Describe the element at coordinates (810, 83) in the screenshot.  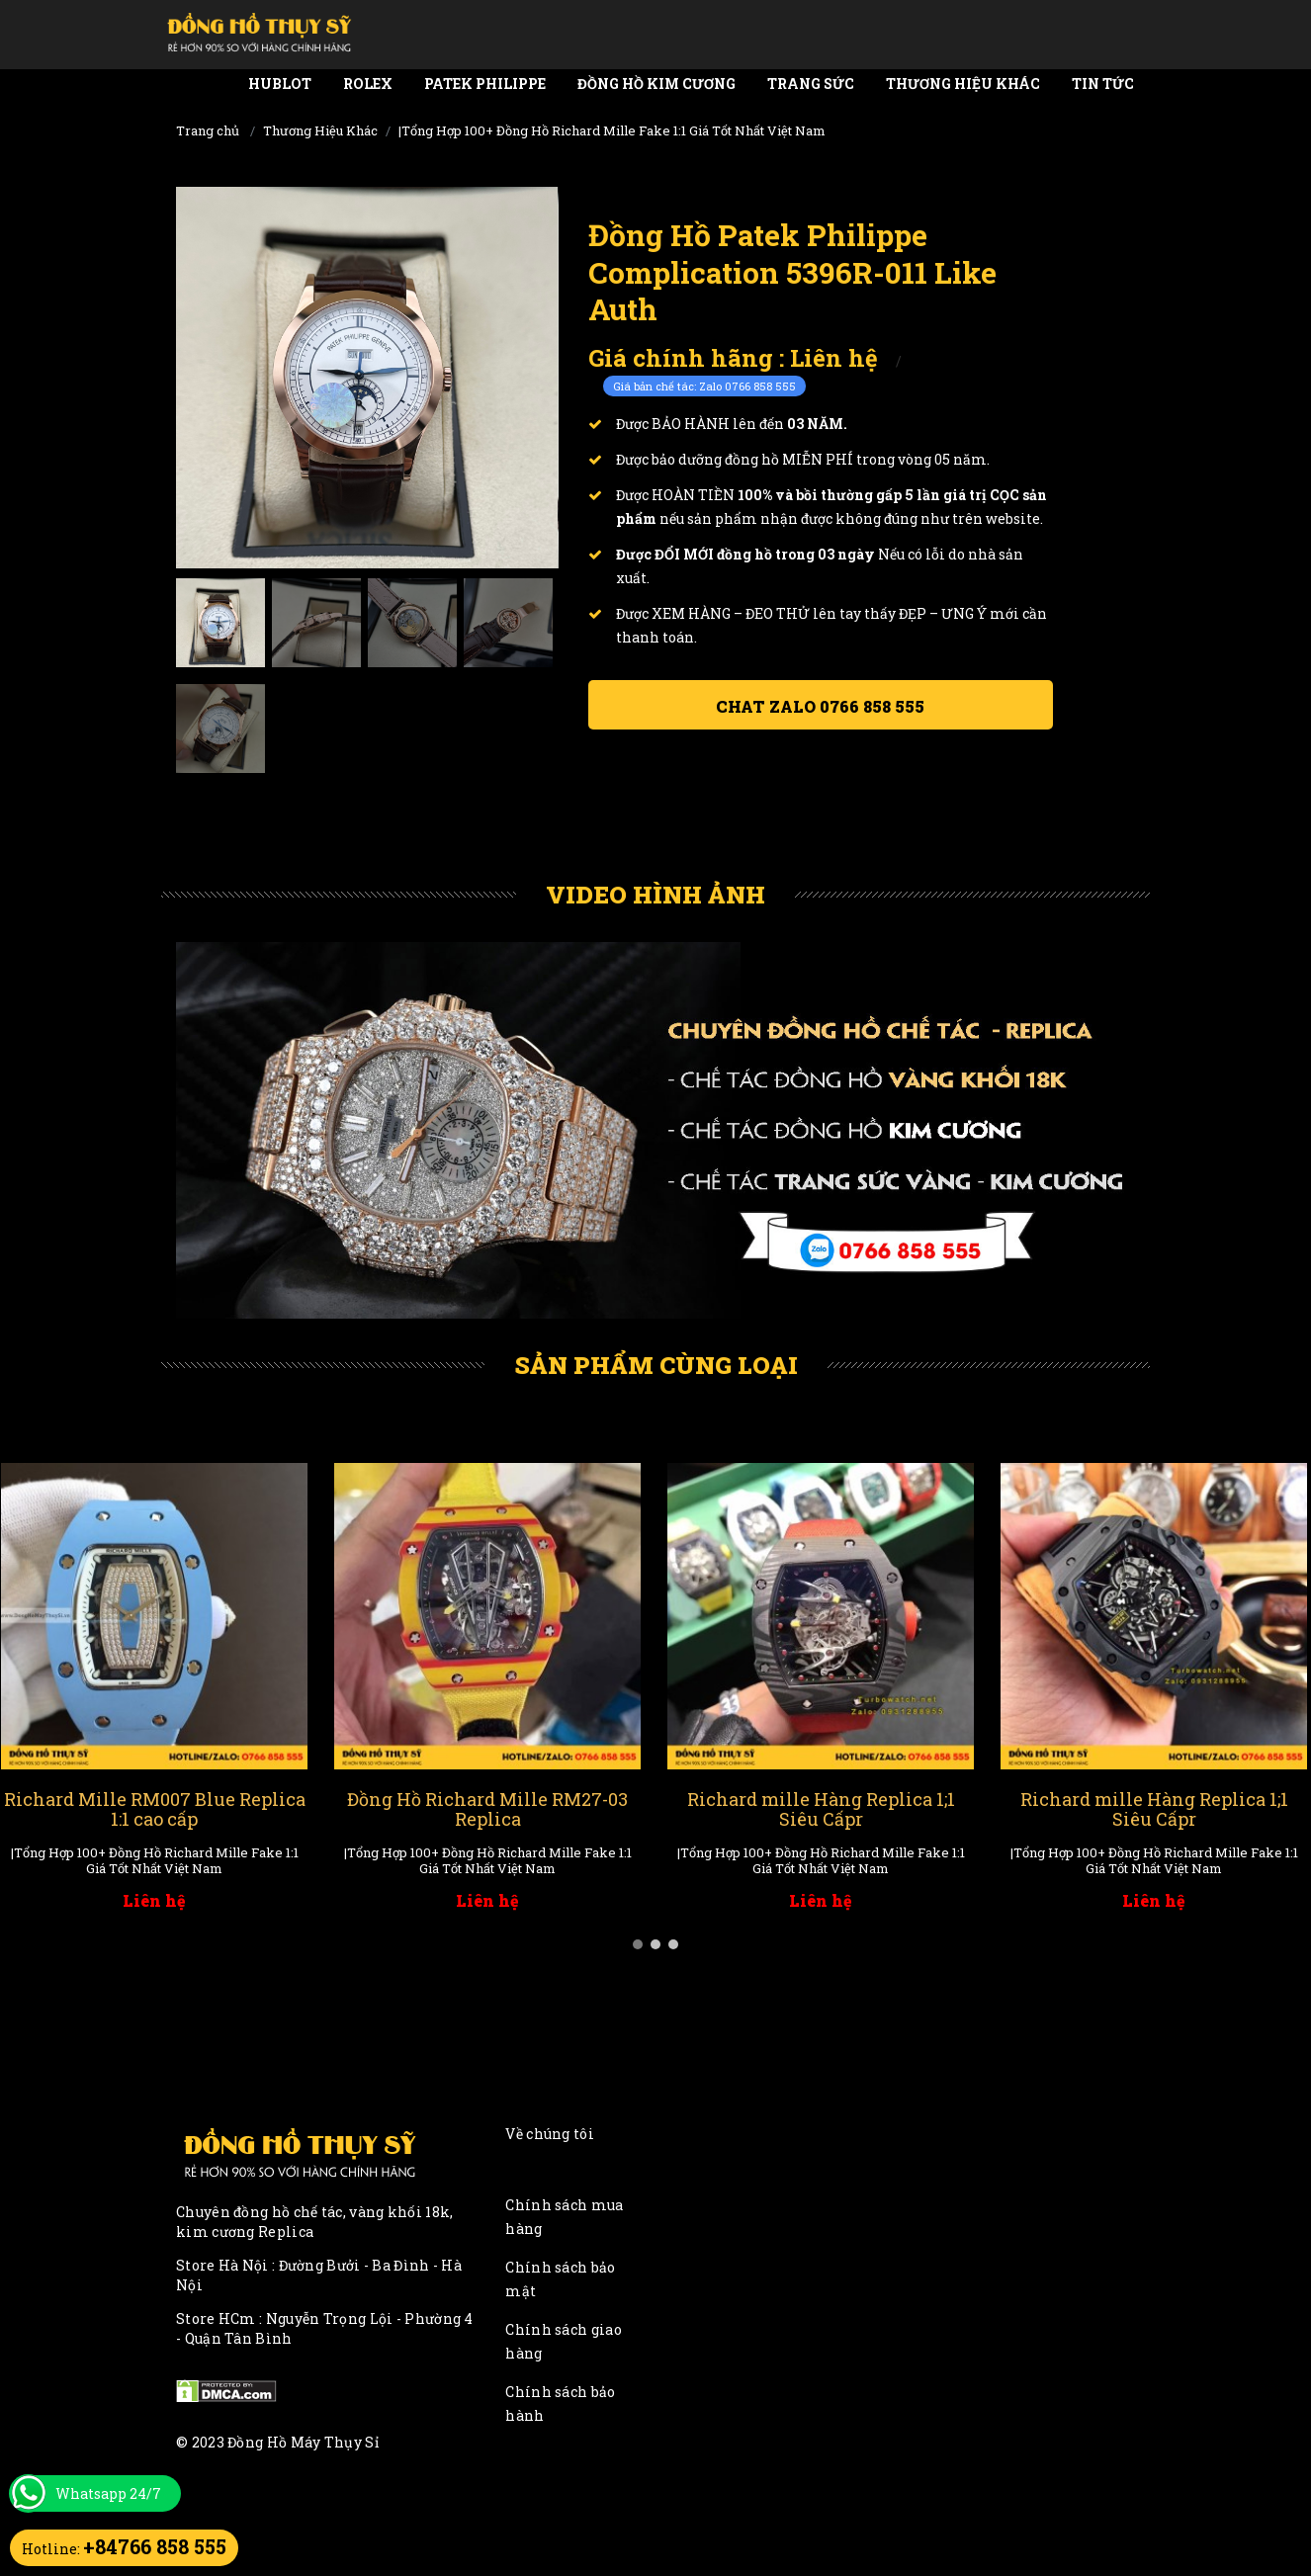
I see `Trang Sức` at that location.